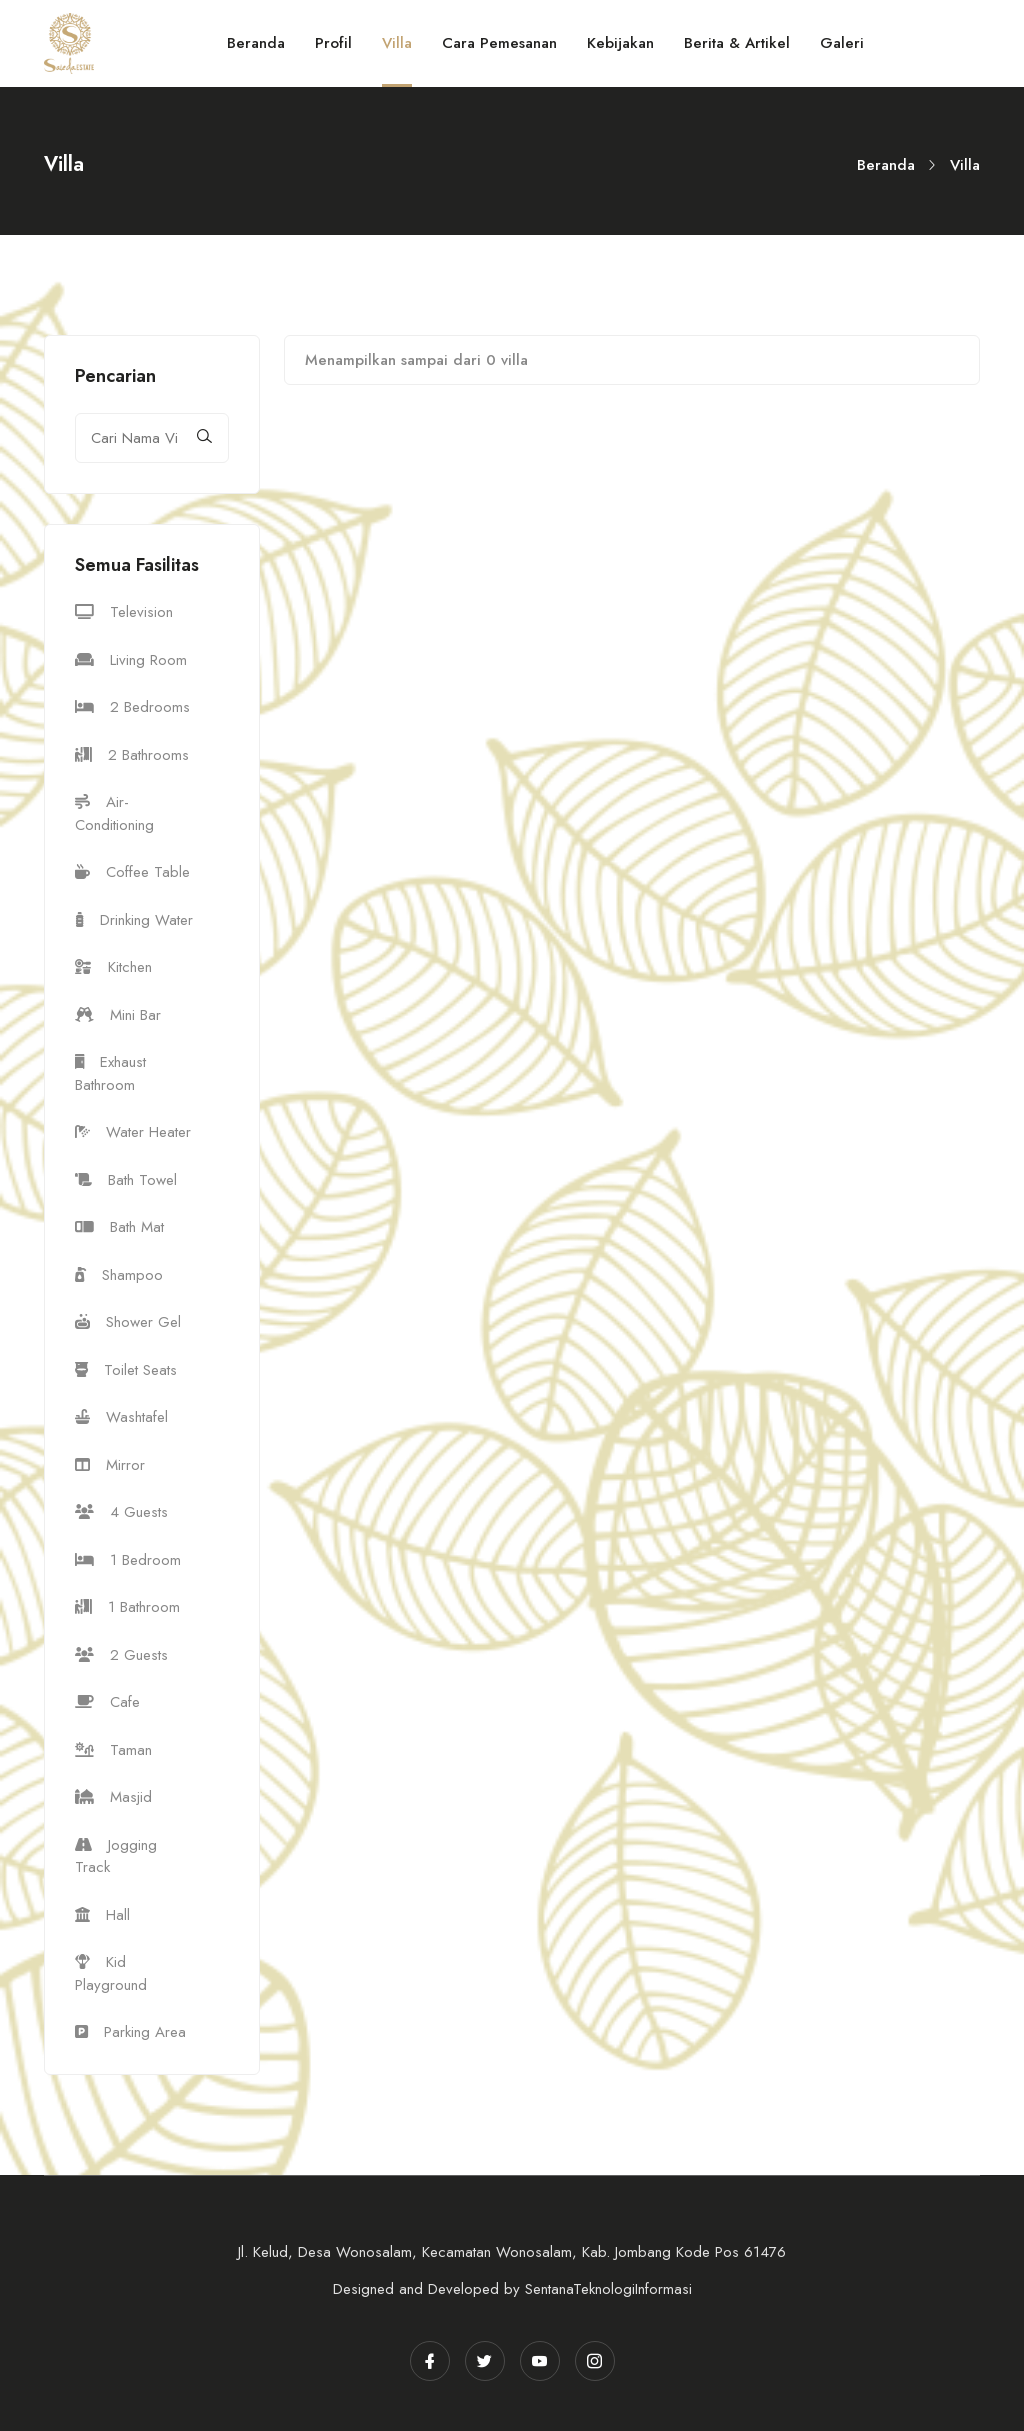 The image size is (1024, 2431). I want to click on Cafe, so click(107, 1702).